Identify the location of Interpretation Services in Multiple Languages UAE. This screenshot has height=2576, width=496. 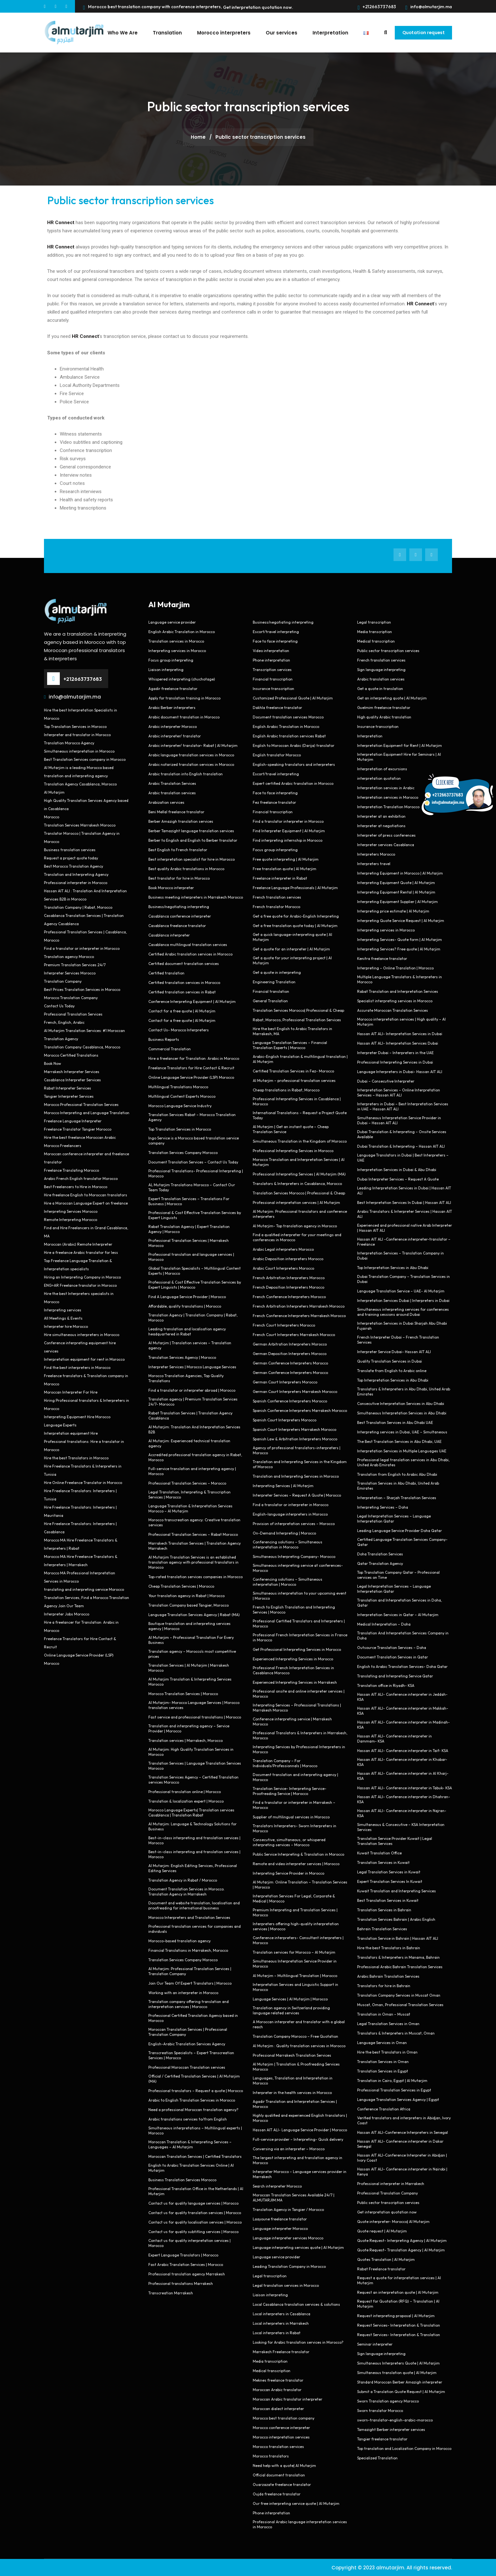
(401, 1450).